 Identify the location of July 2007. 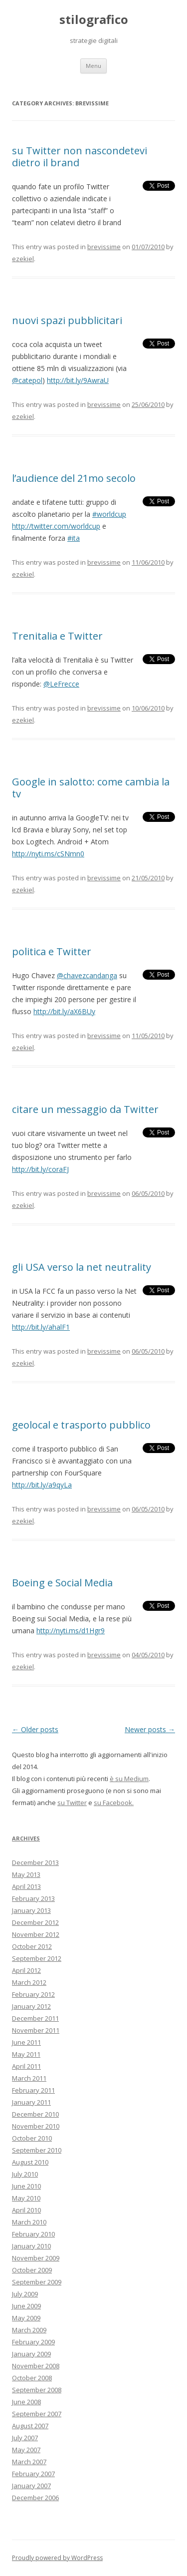
(25, 2437).